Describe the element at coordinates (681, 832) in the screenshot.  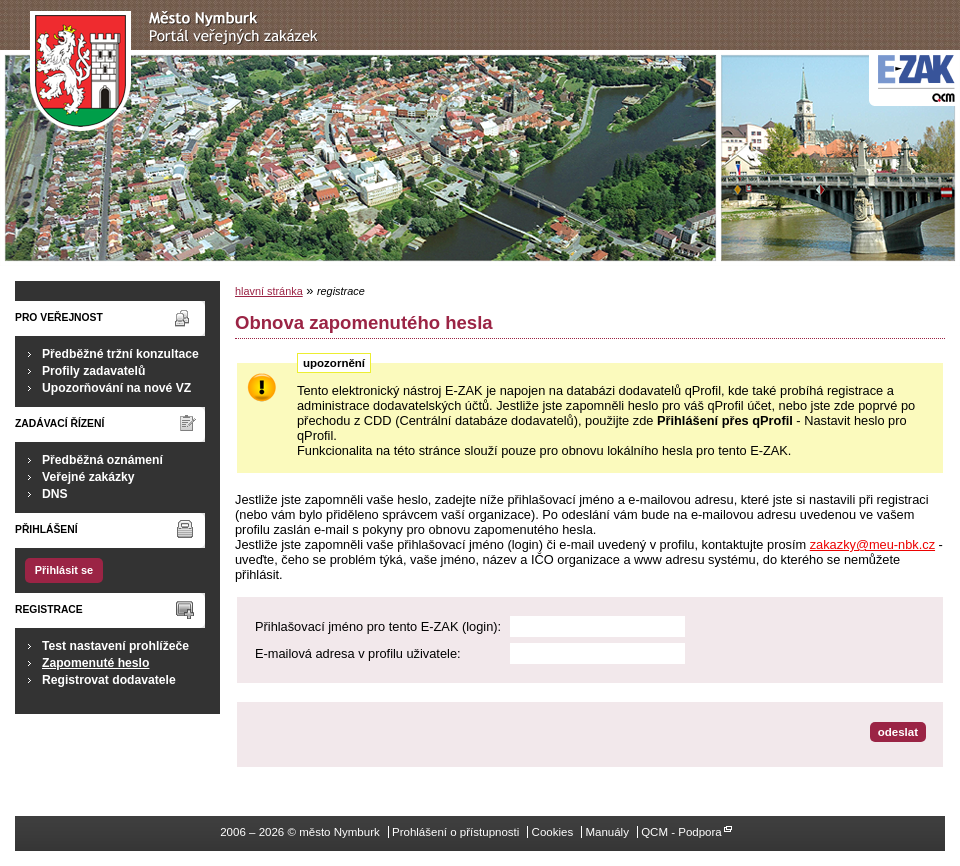
I see `QCM - Podpora` at that location.